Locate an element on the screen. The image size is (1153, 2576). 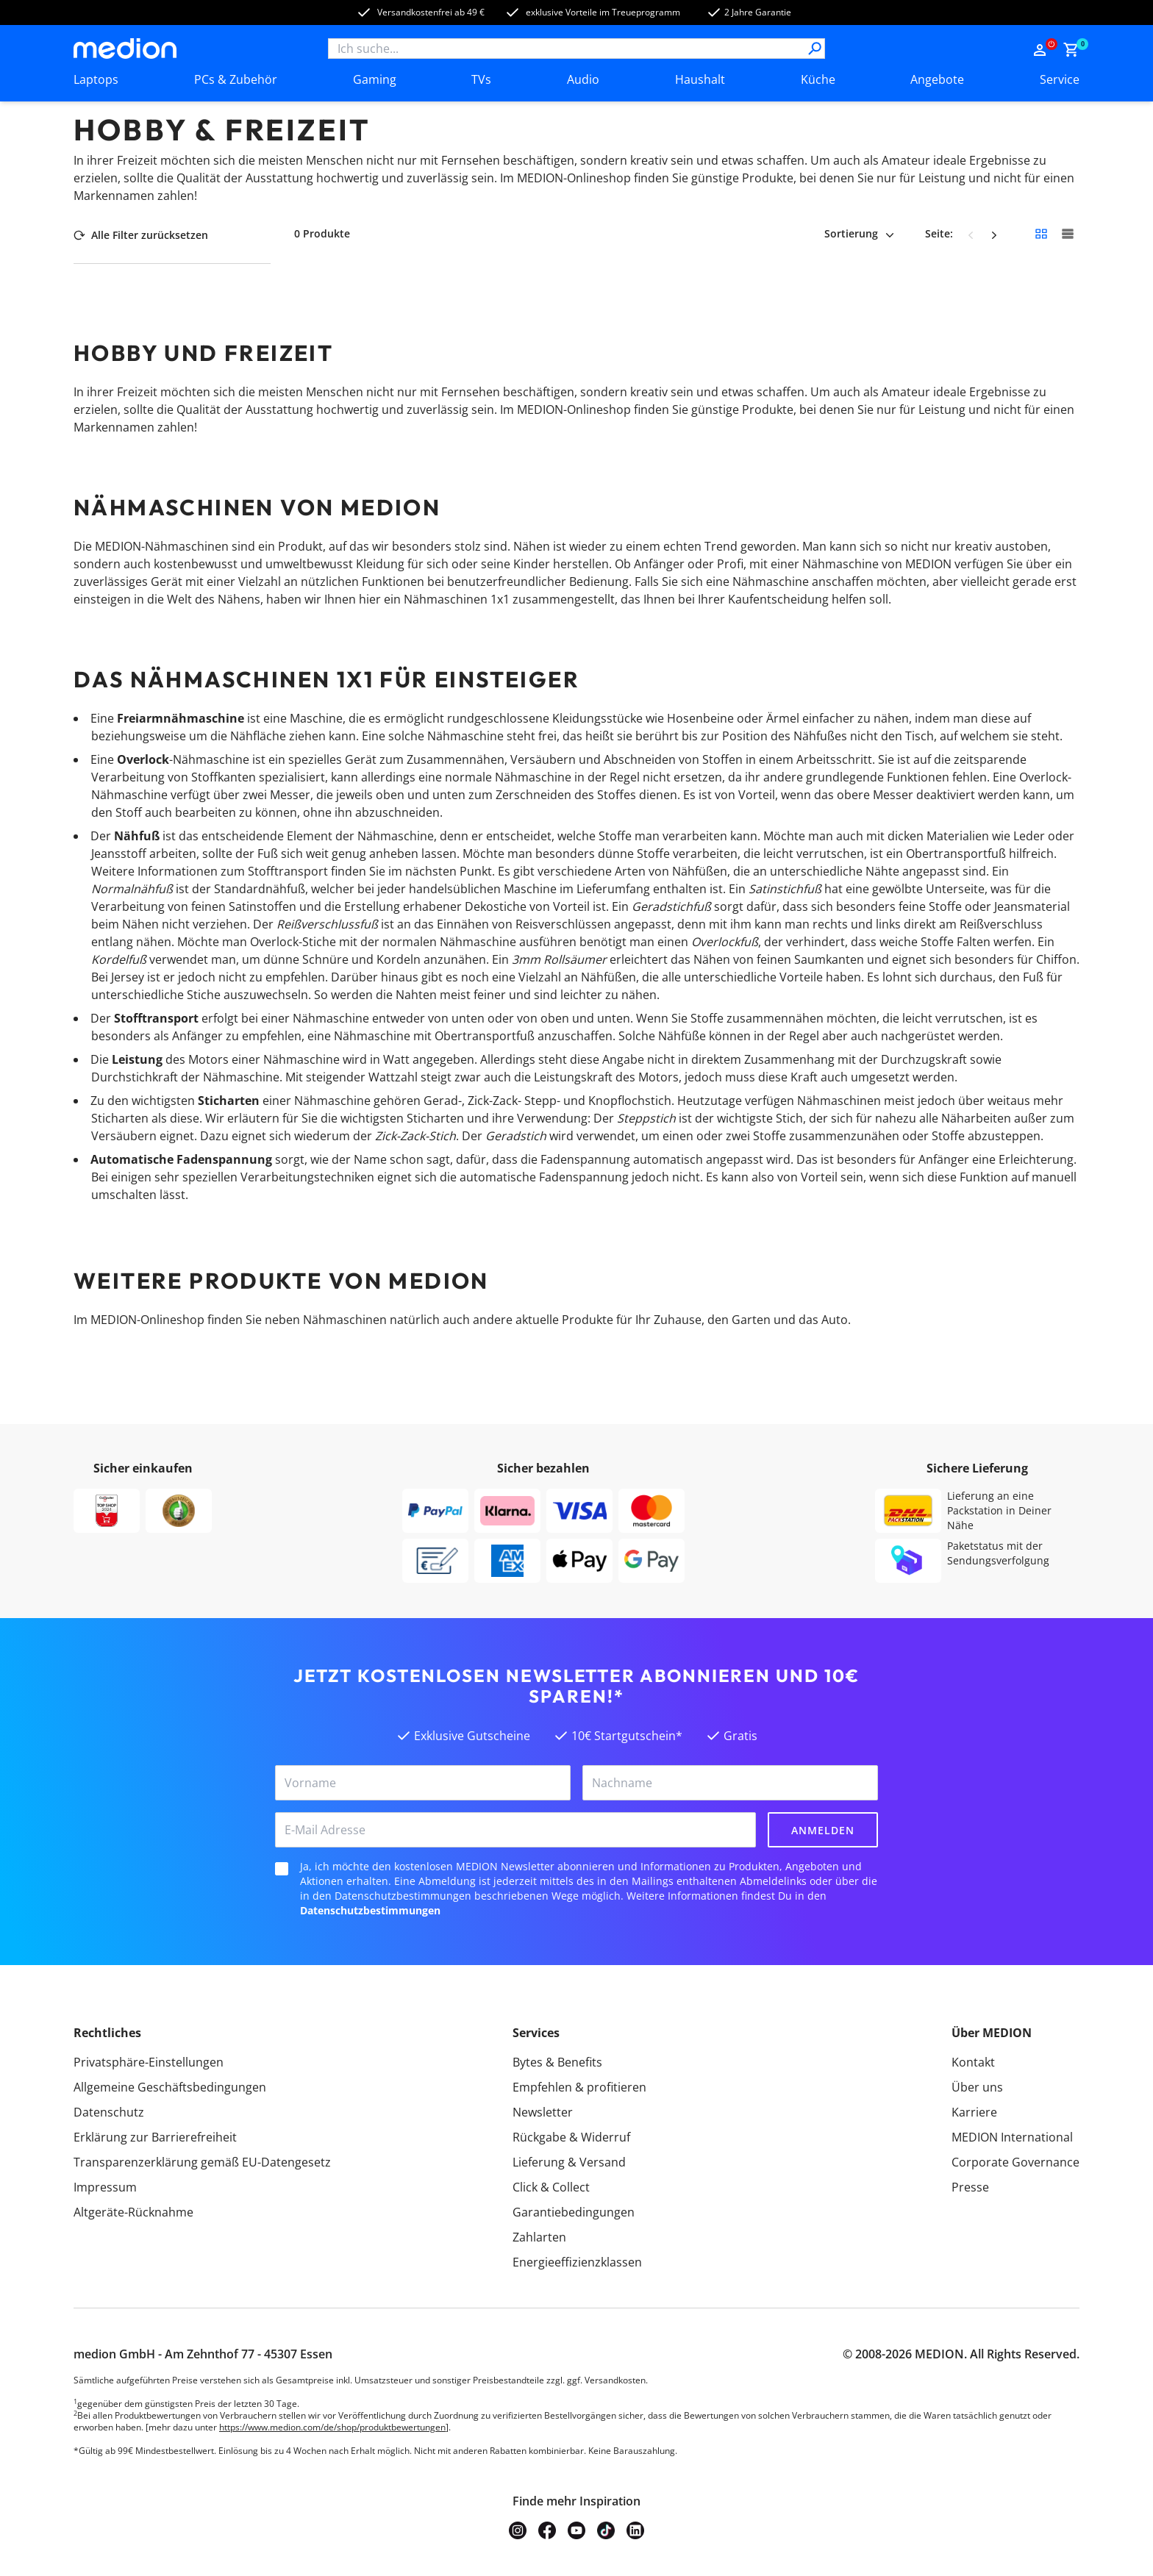
Impressum is located at coordinates (105, 2187).